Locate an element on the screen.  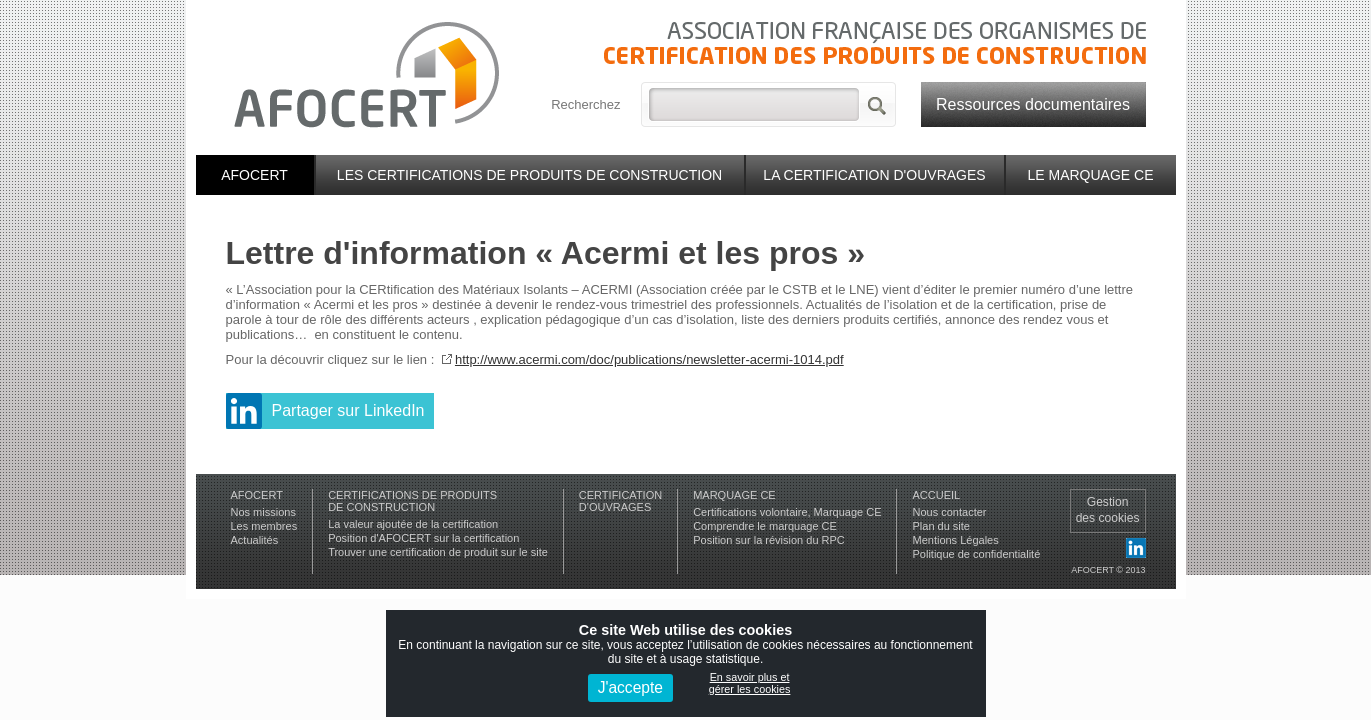
Trouver une certification de produit sur le site is located at coordinates (438, 552).